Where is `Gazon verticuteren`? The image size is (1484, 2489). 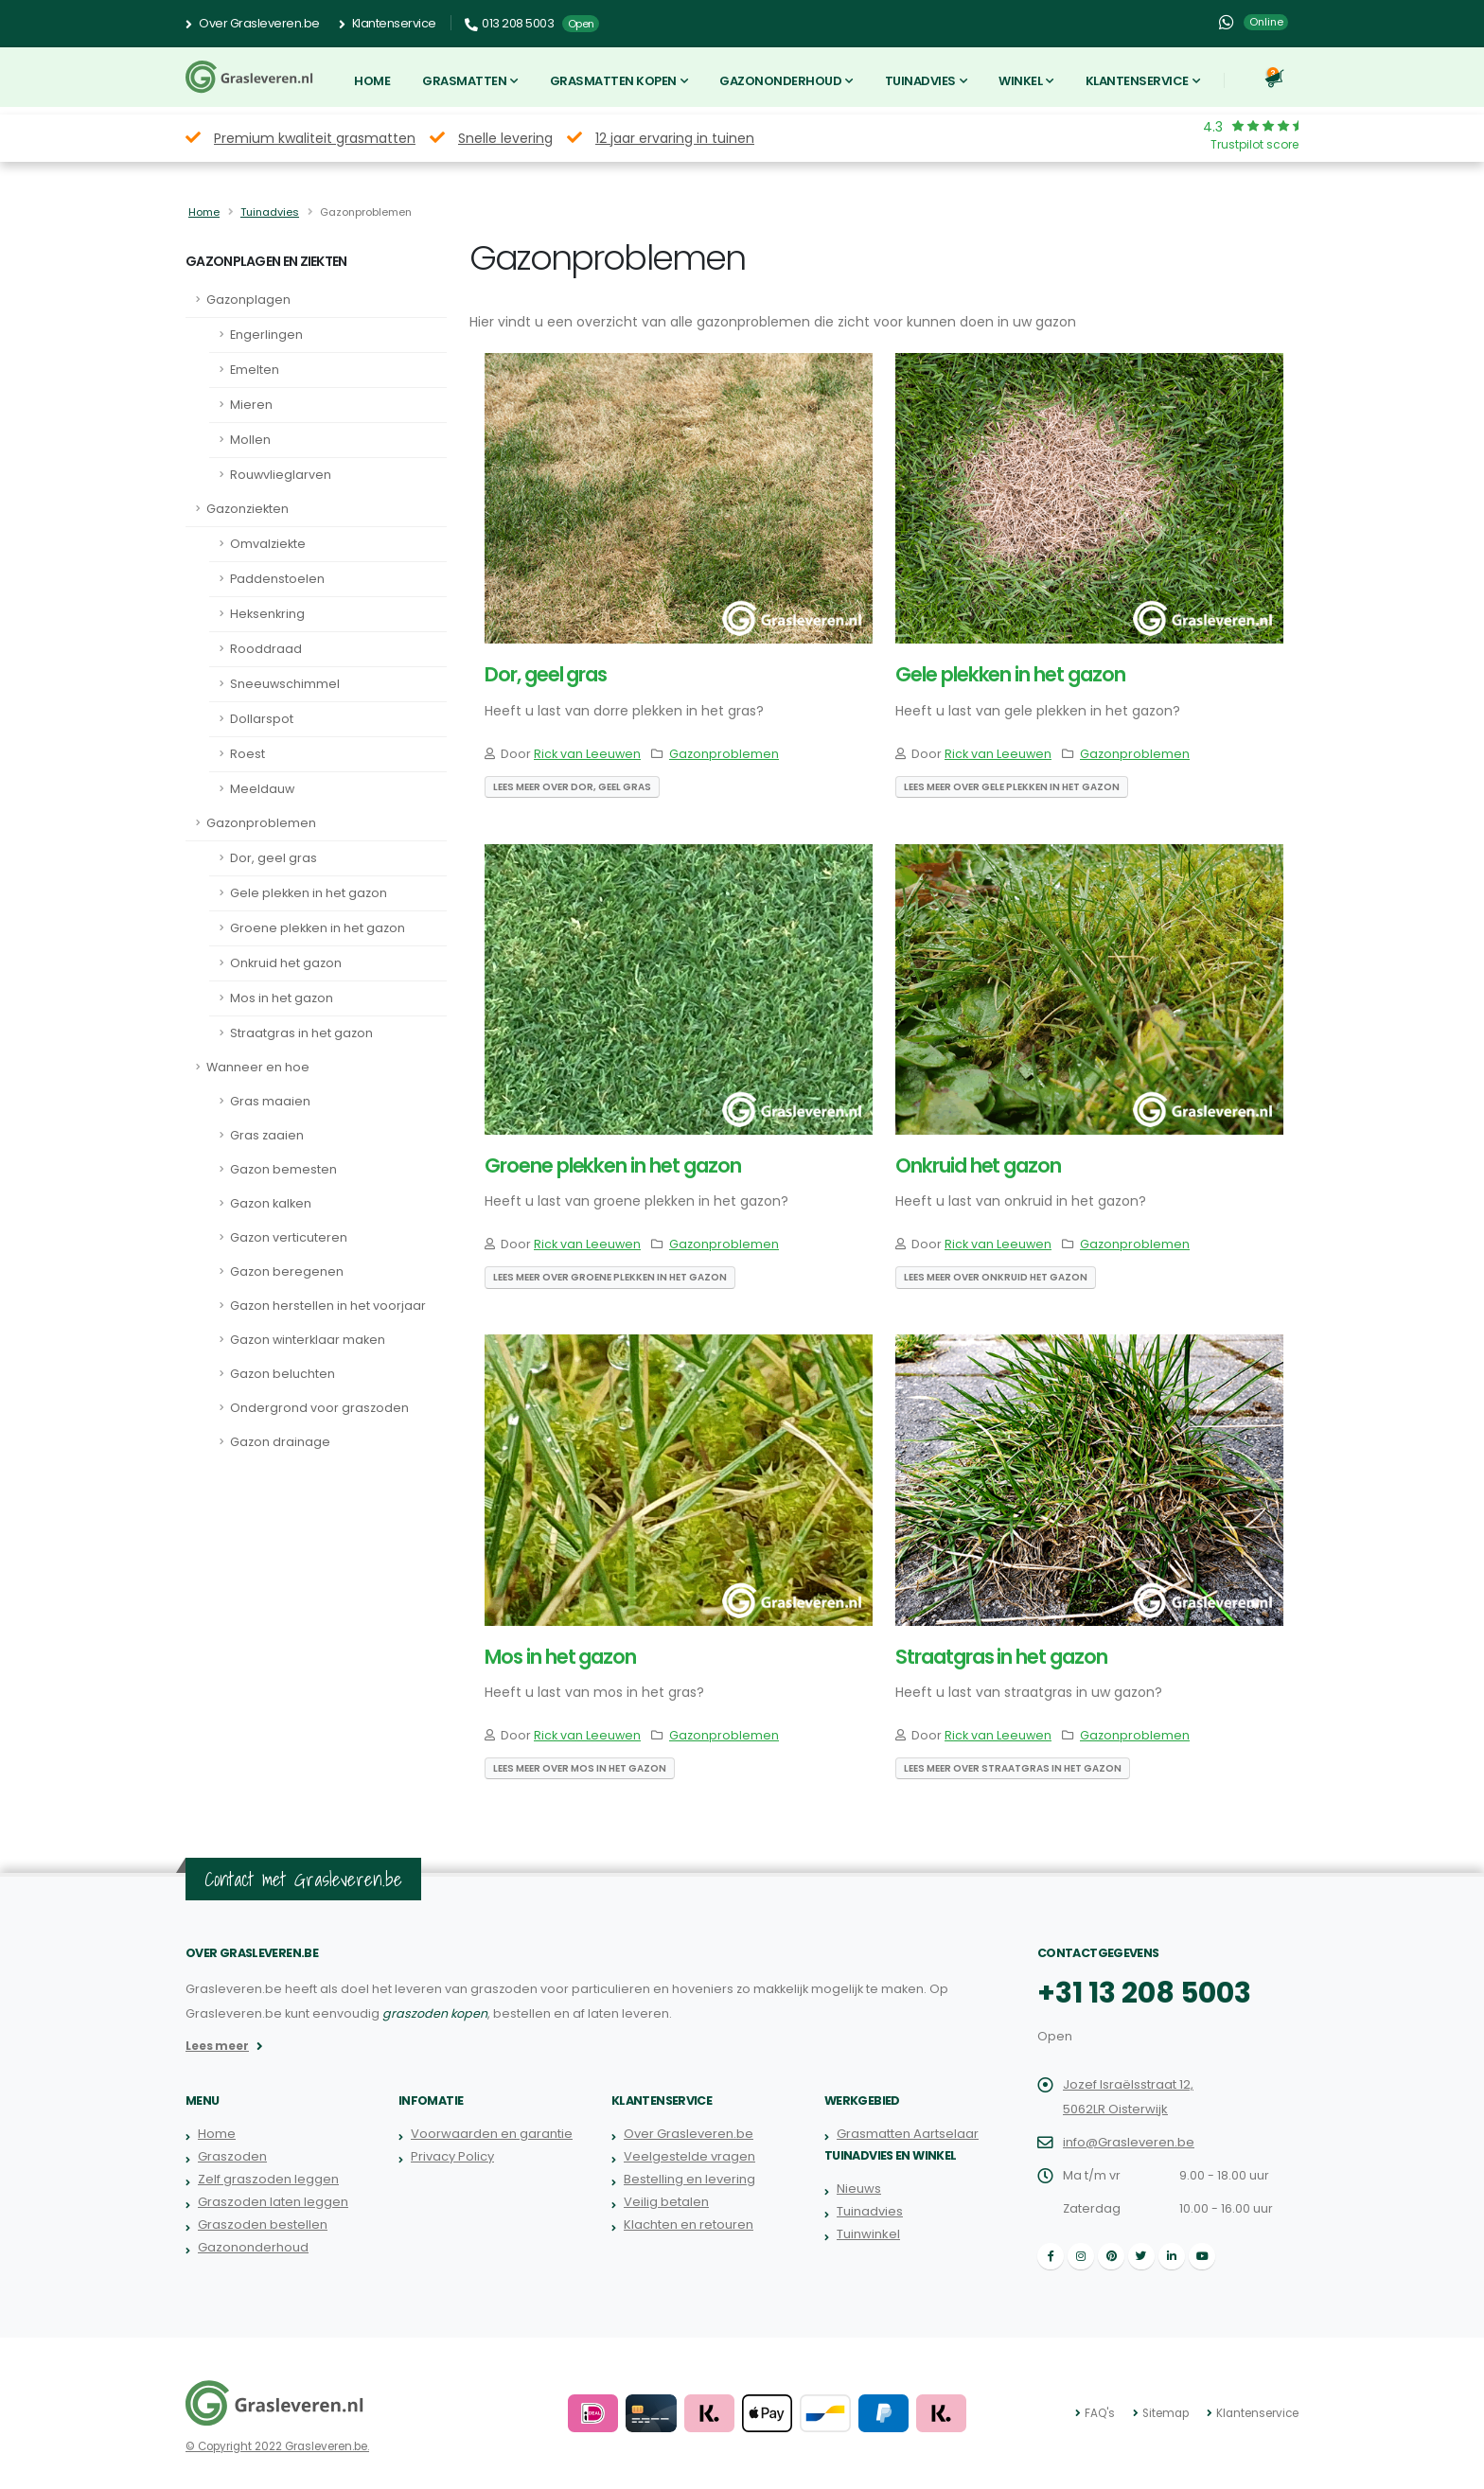
Gazon verticuteren is located at coordinates (288, 1237).